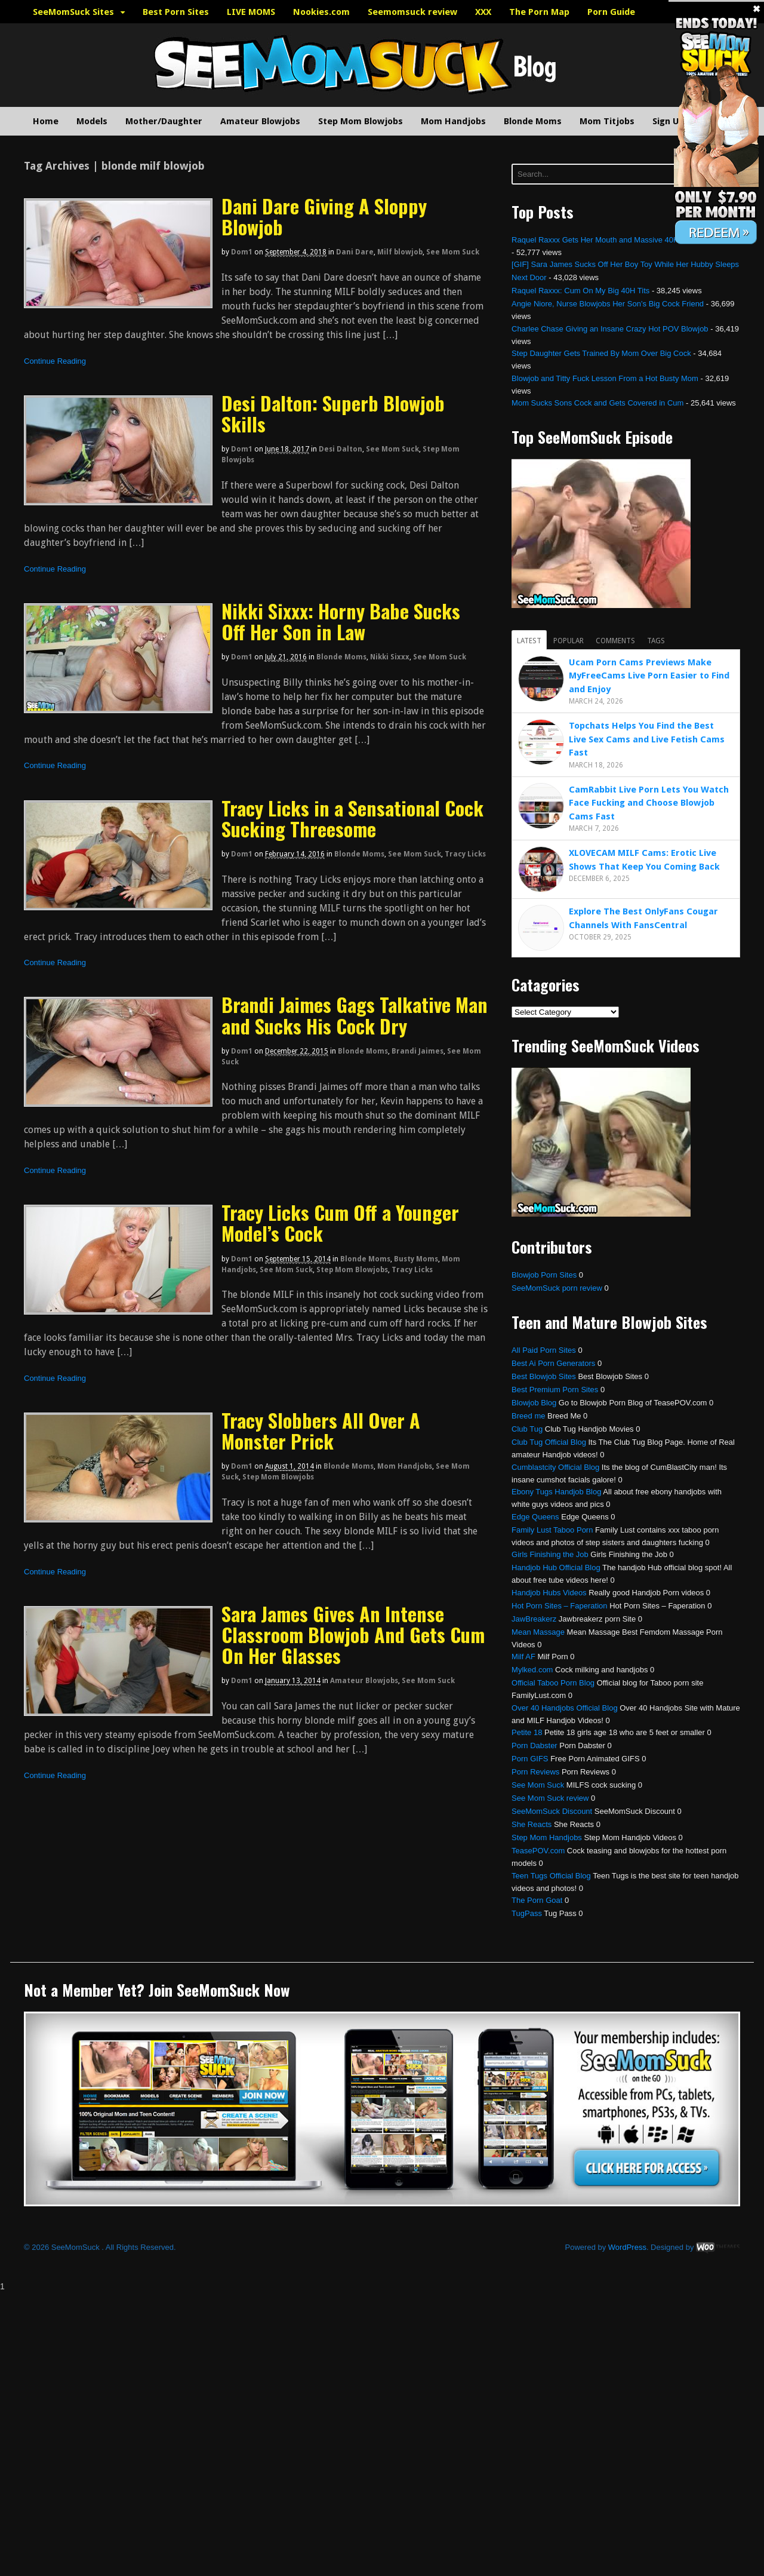 This screenshot has height=2576, width=764. I want to click on Raquel Raxxx: Cum On My Big 40H Tits, so click(580, 290).